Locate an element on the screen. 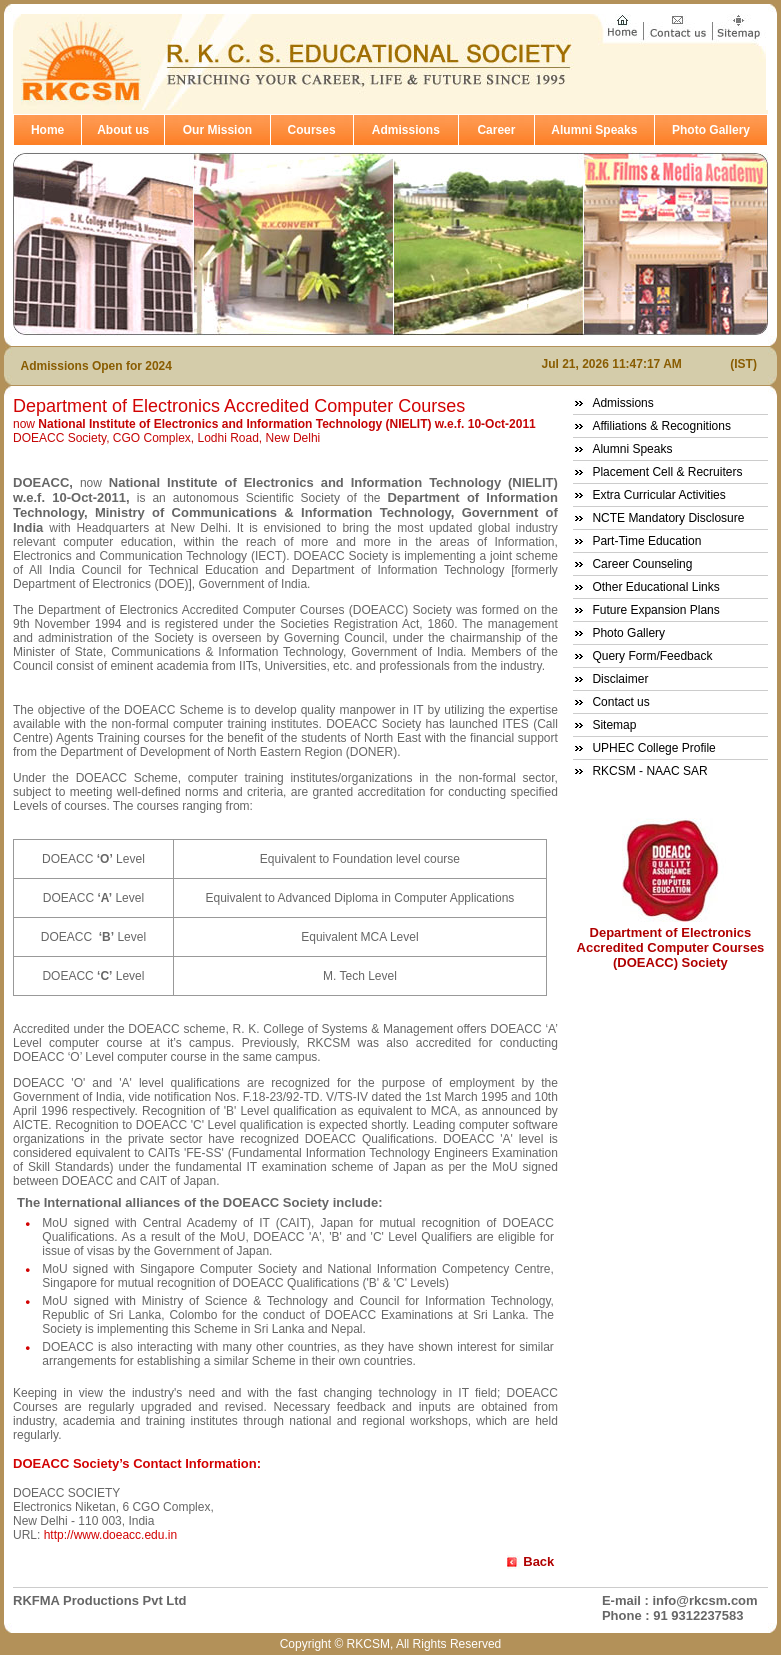  Part-Time Education is located at coordinates (646, 541).